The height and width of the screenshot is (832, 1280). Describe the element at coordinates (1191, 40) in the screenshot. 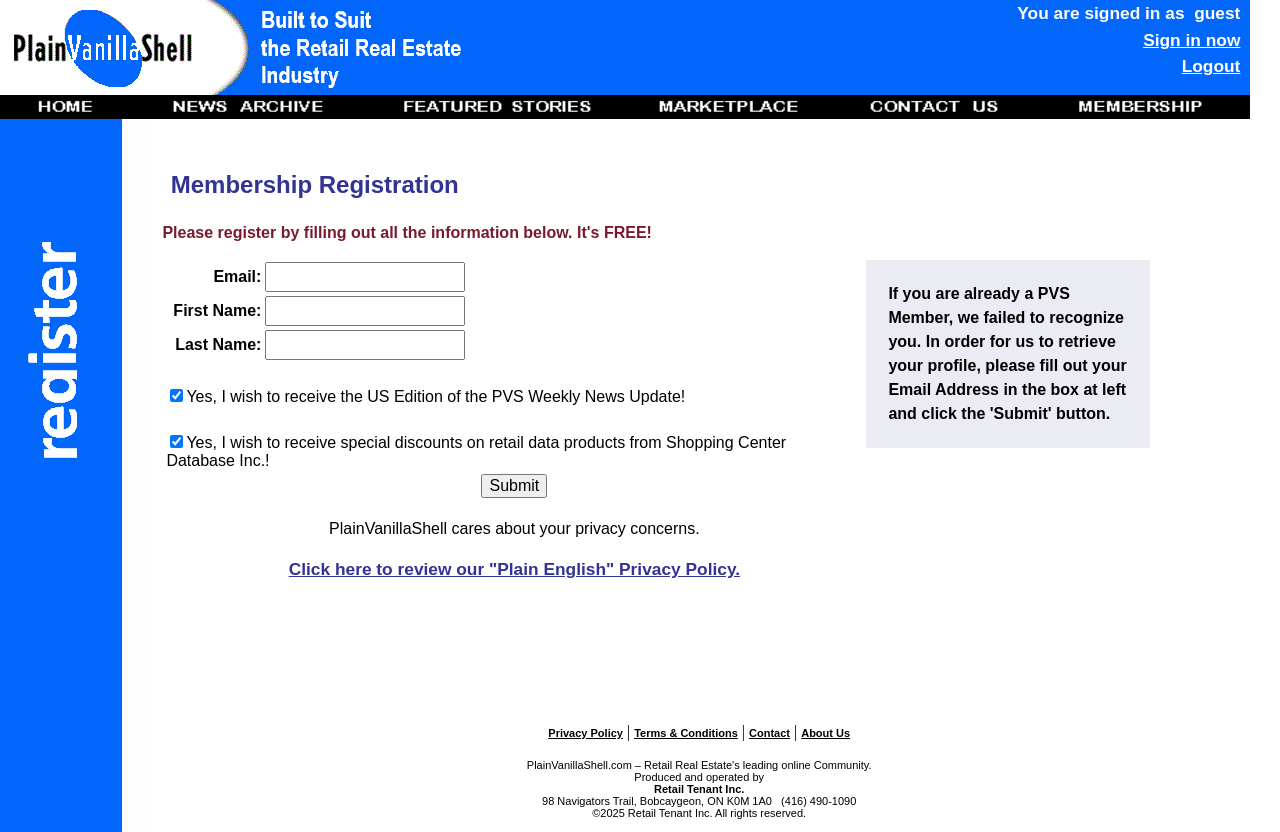

I see `Sign in now` at that location.